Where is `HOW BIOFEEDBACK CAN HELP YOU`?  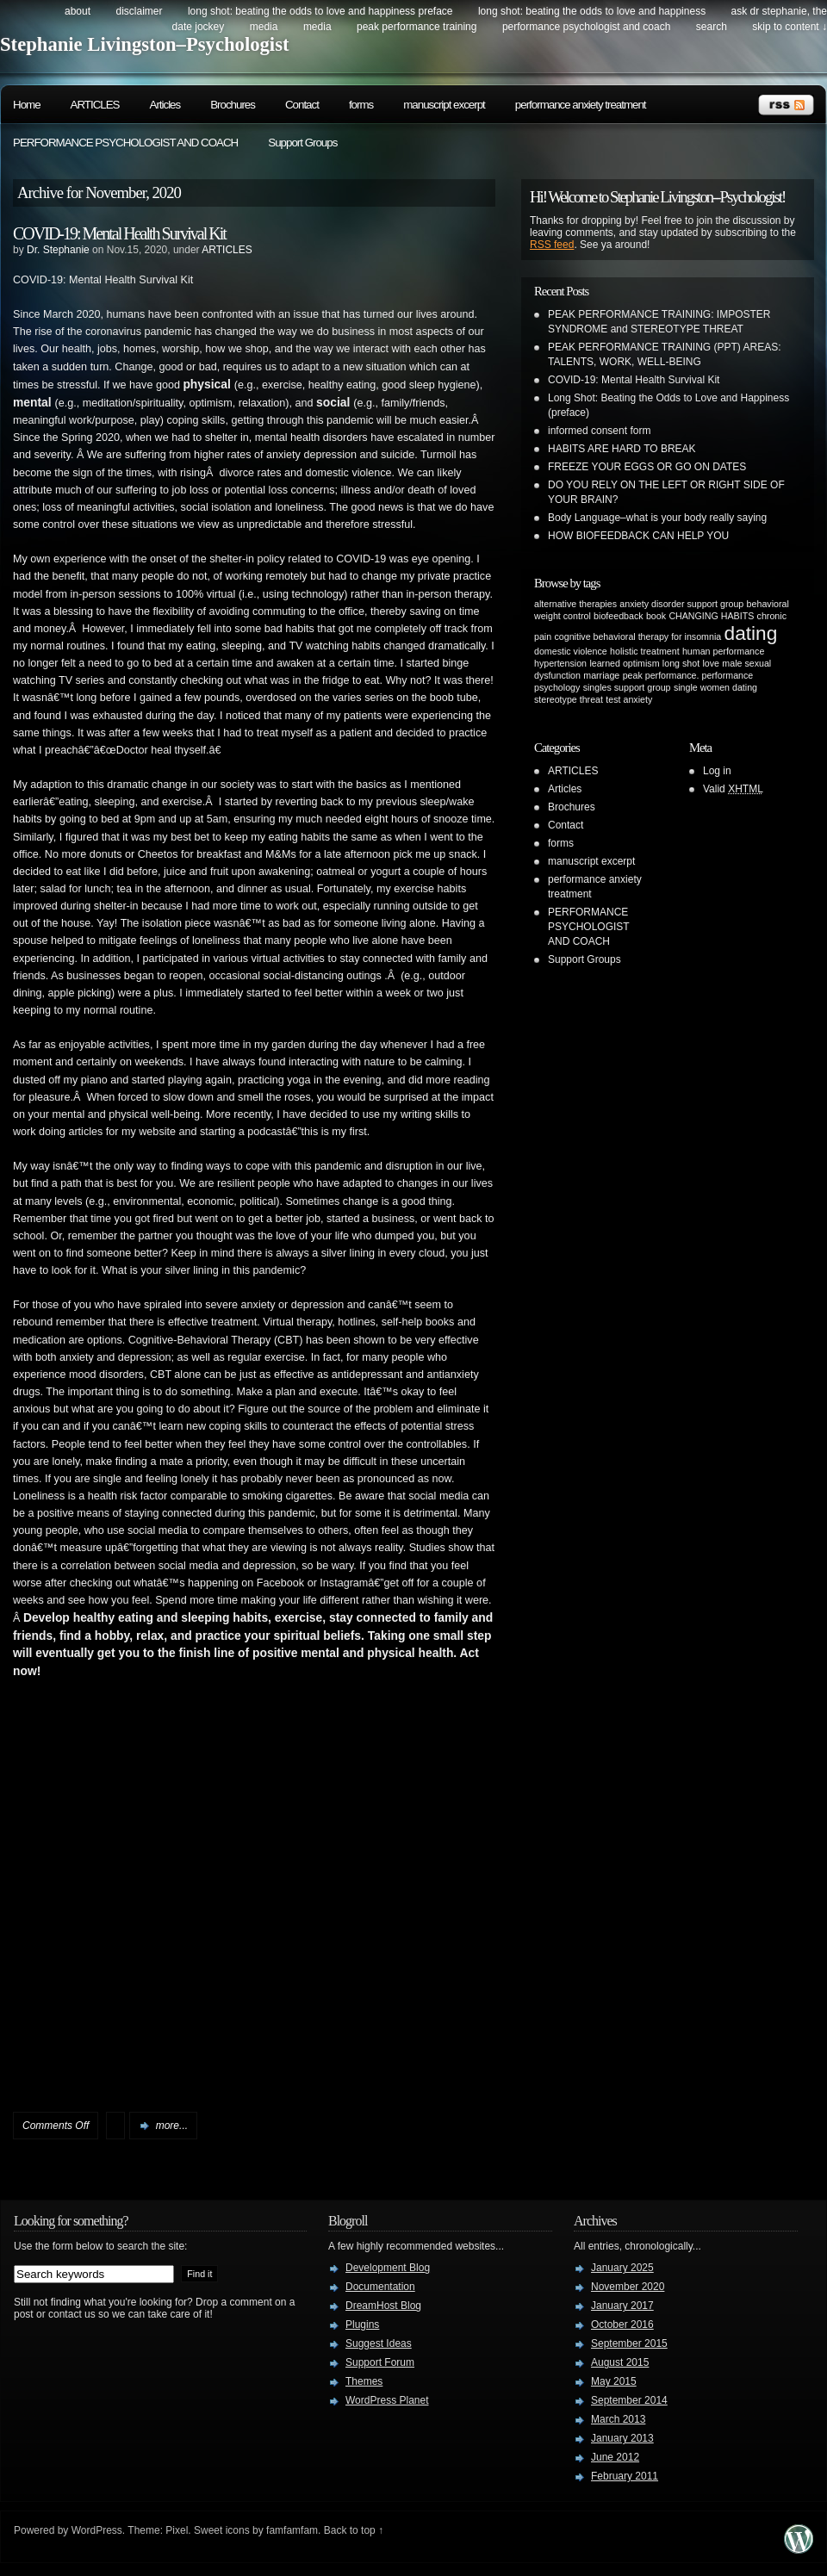 HOW BIOFEEDBACK CAN HELP YOU is located at coordinates (638, 536).